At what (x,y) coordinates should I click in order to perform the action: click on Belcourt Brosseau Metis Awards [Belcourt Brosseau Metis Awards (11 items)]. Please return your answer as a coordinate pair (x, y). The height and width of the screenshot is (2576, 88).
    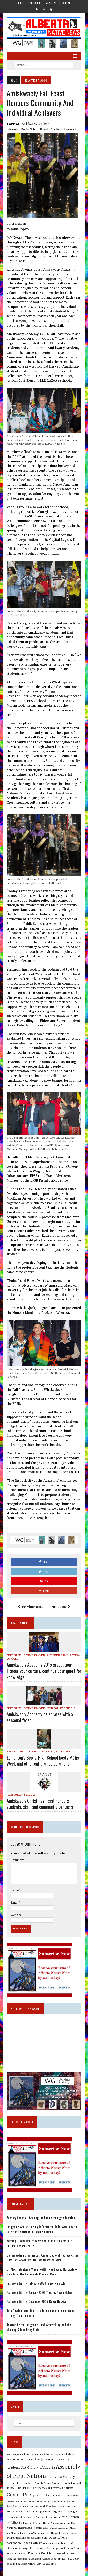
    Looking at the image, I should click on (25, 2483).